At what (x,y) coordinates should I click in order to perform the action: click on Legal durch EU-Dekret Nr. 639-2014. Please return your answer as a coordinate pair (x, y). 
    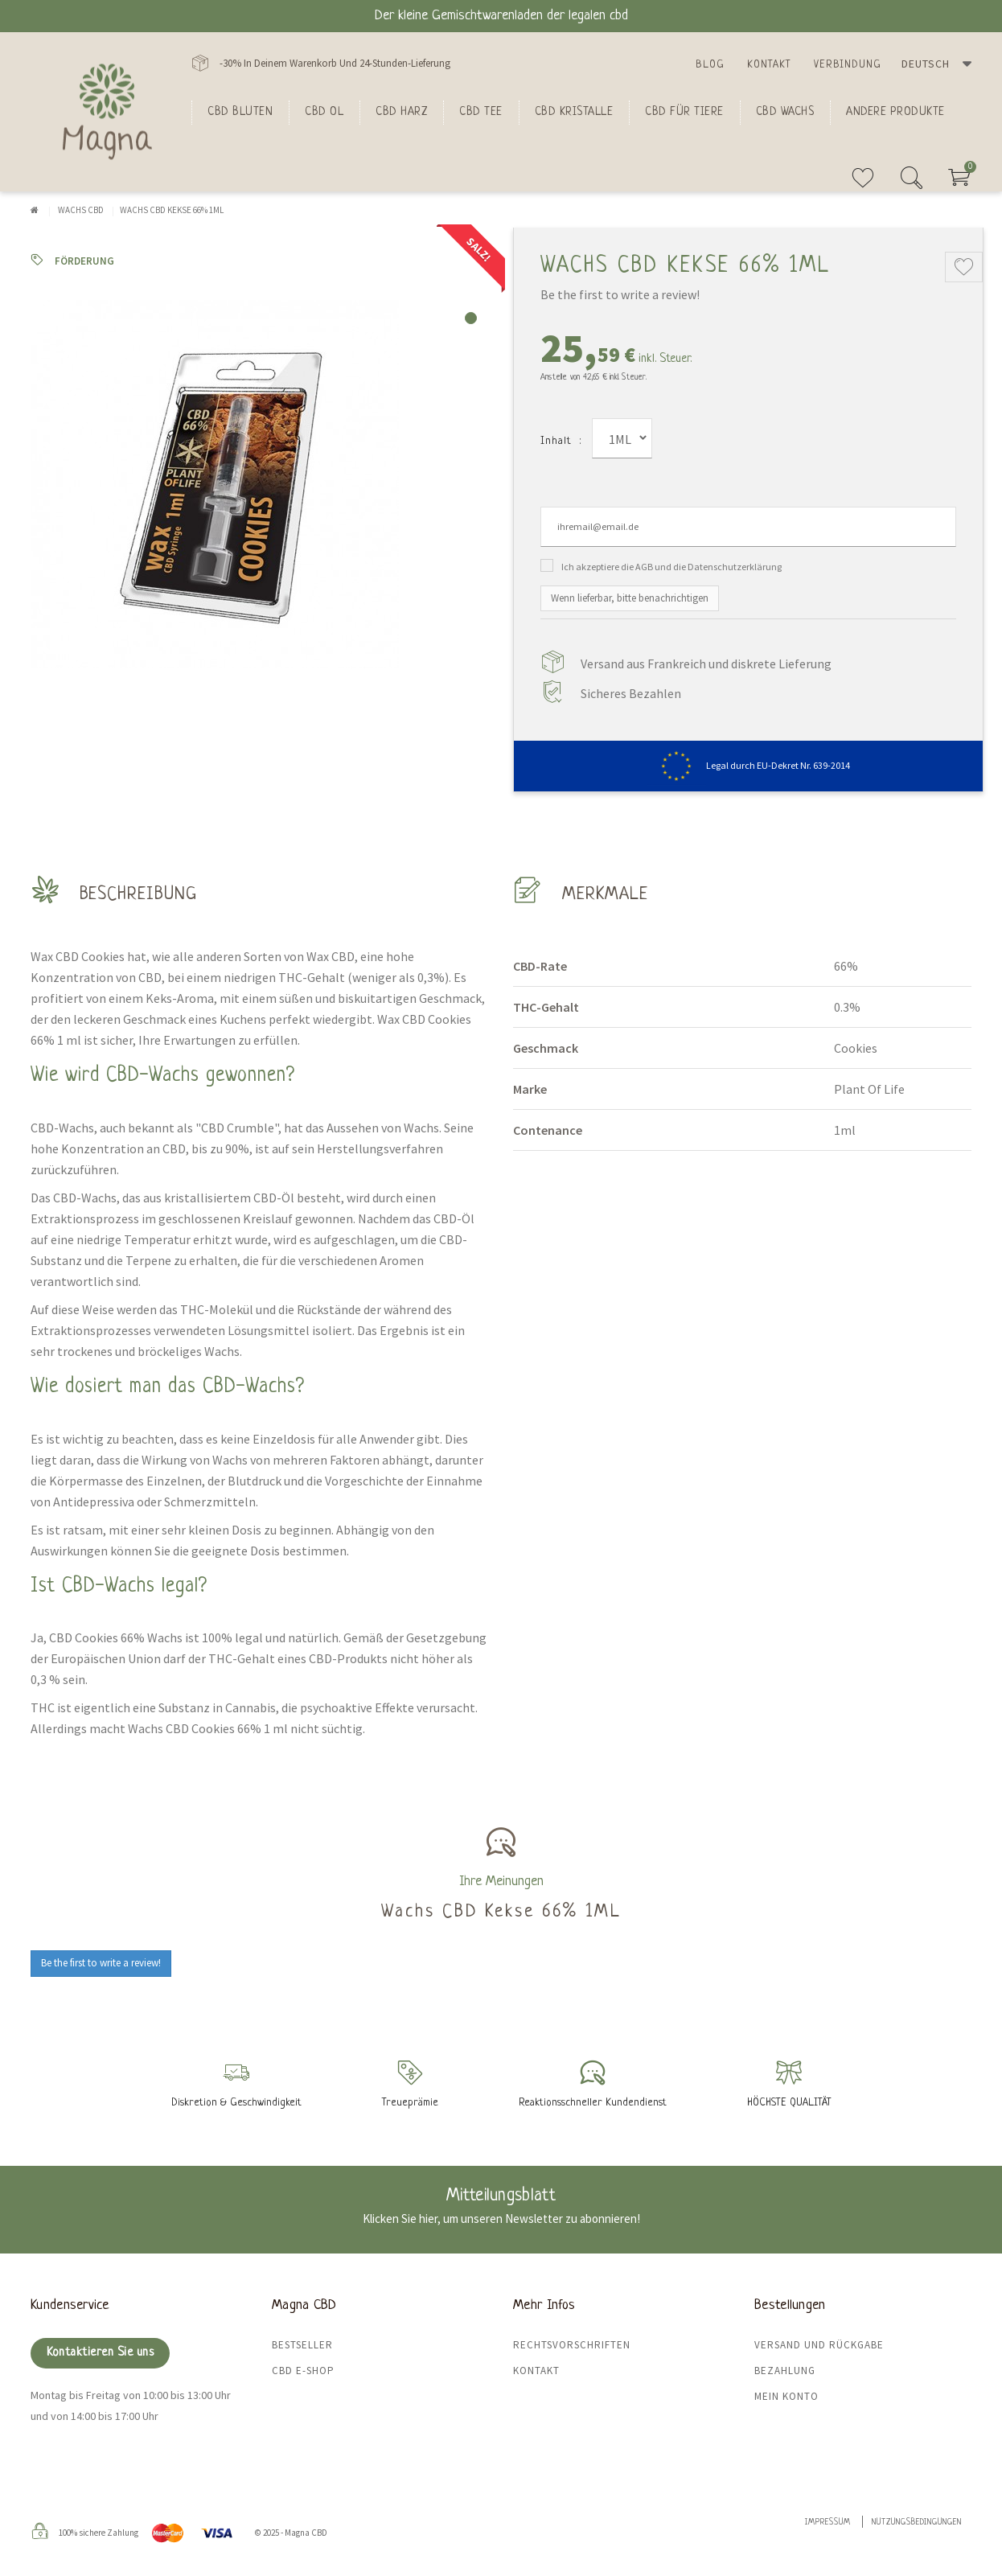
    Looking at the image, I should click on (748, 765).